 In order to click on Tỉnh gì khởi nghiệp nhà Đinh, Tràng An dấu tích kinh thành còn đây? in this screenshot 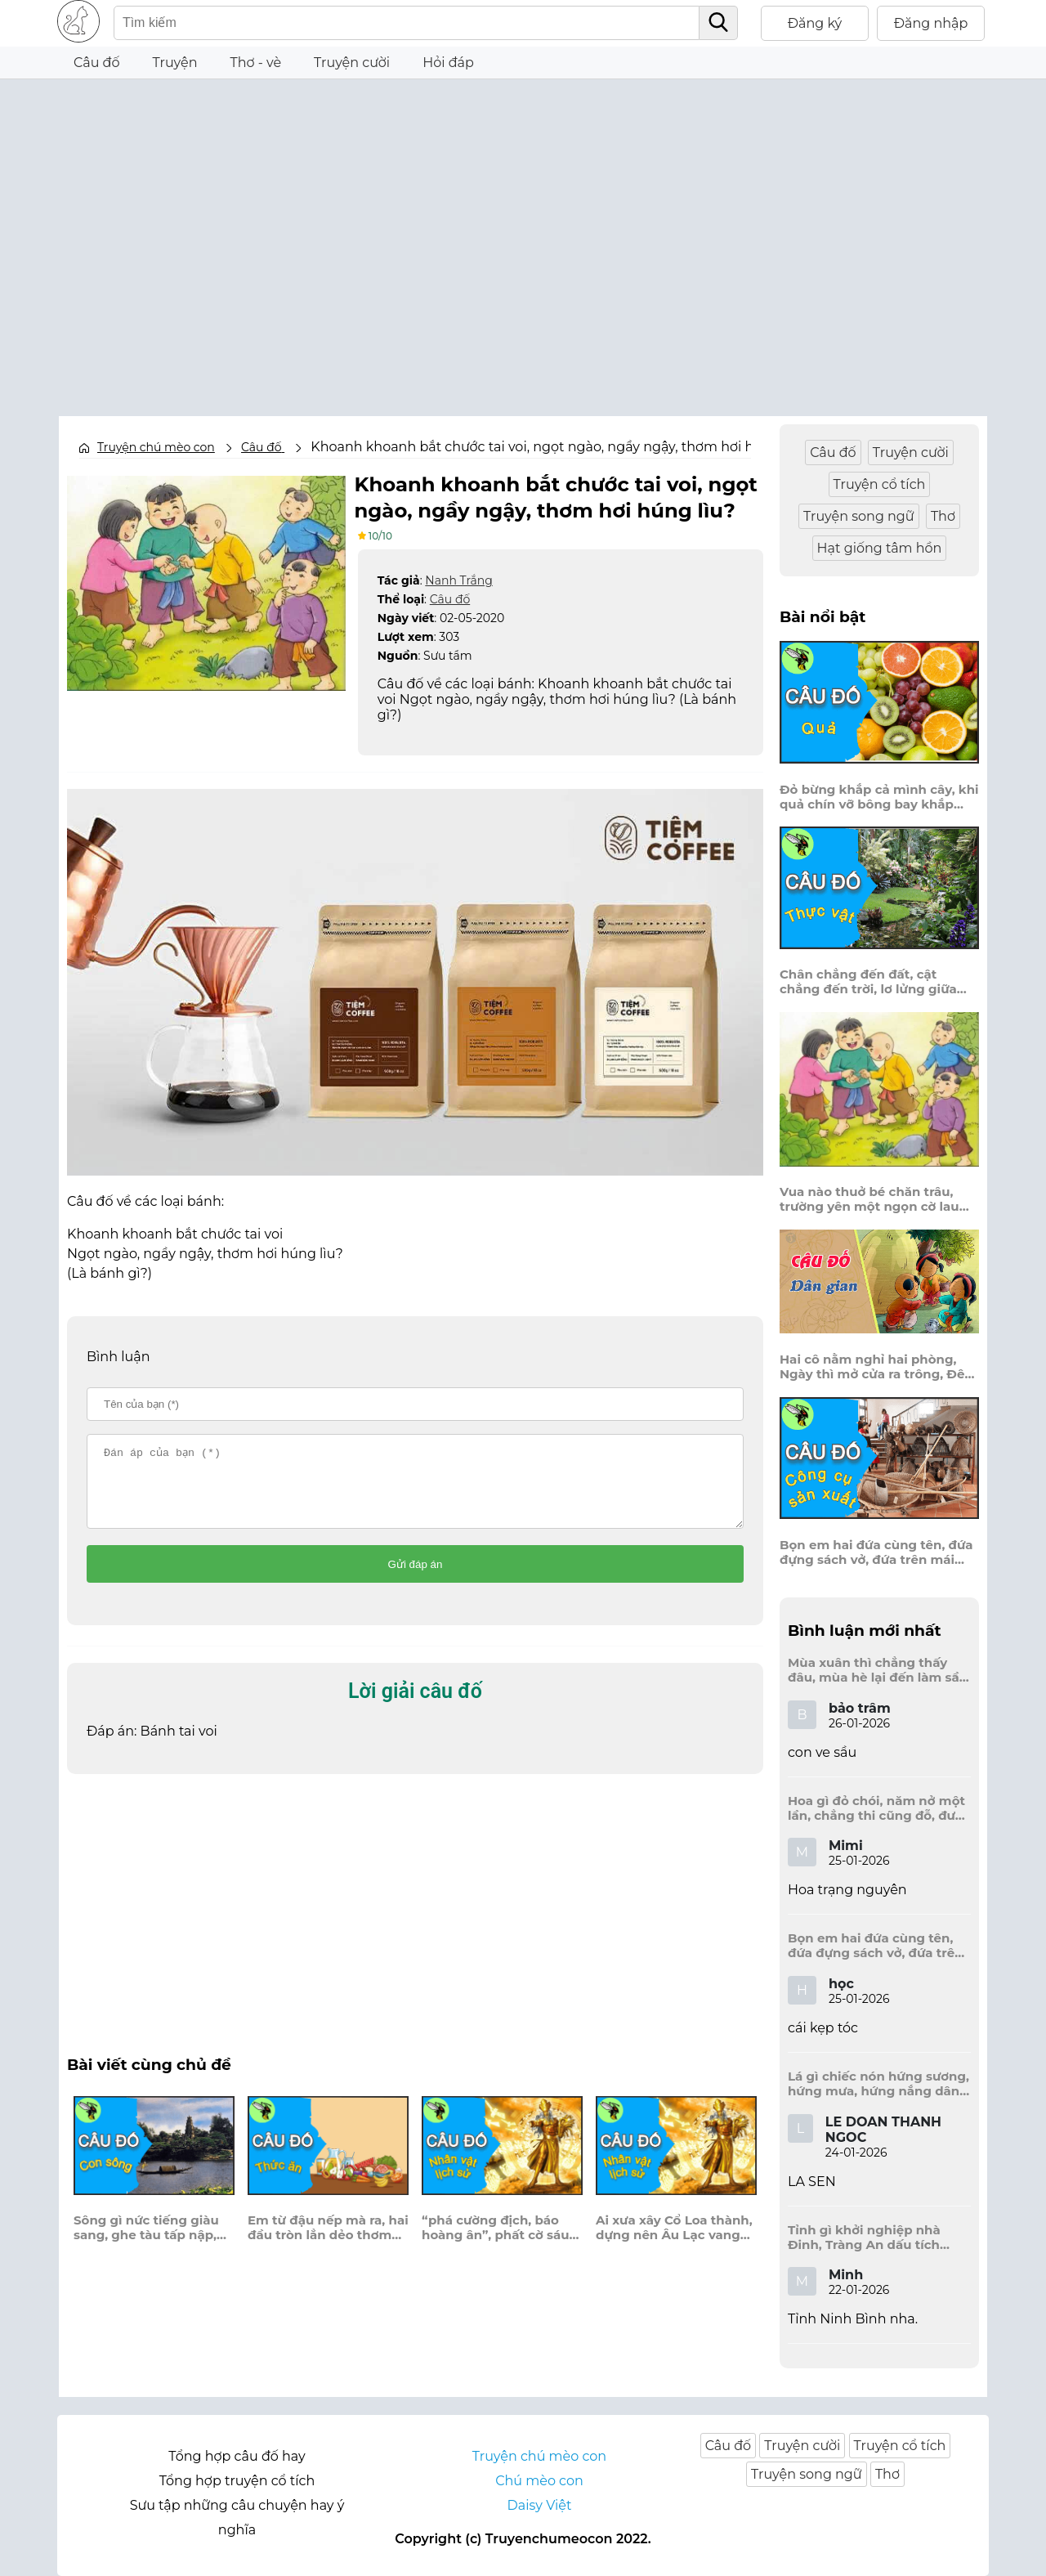, I will do `click(864, 2237)`.